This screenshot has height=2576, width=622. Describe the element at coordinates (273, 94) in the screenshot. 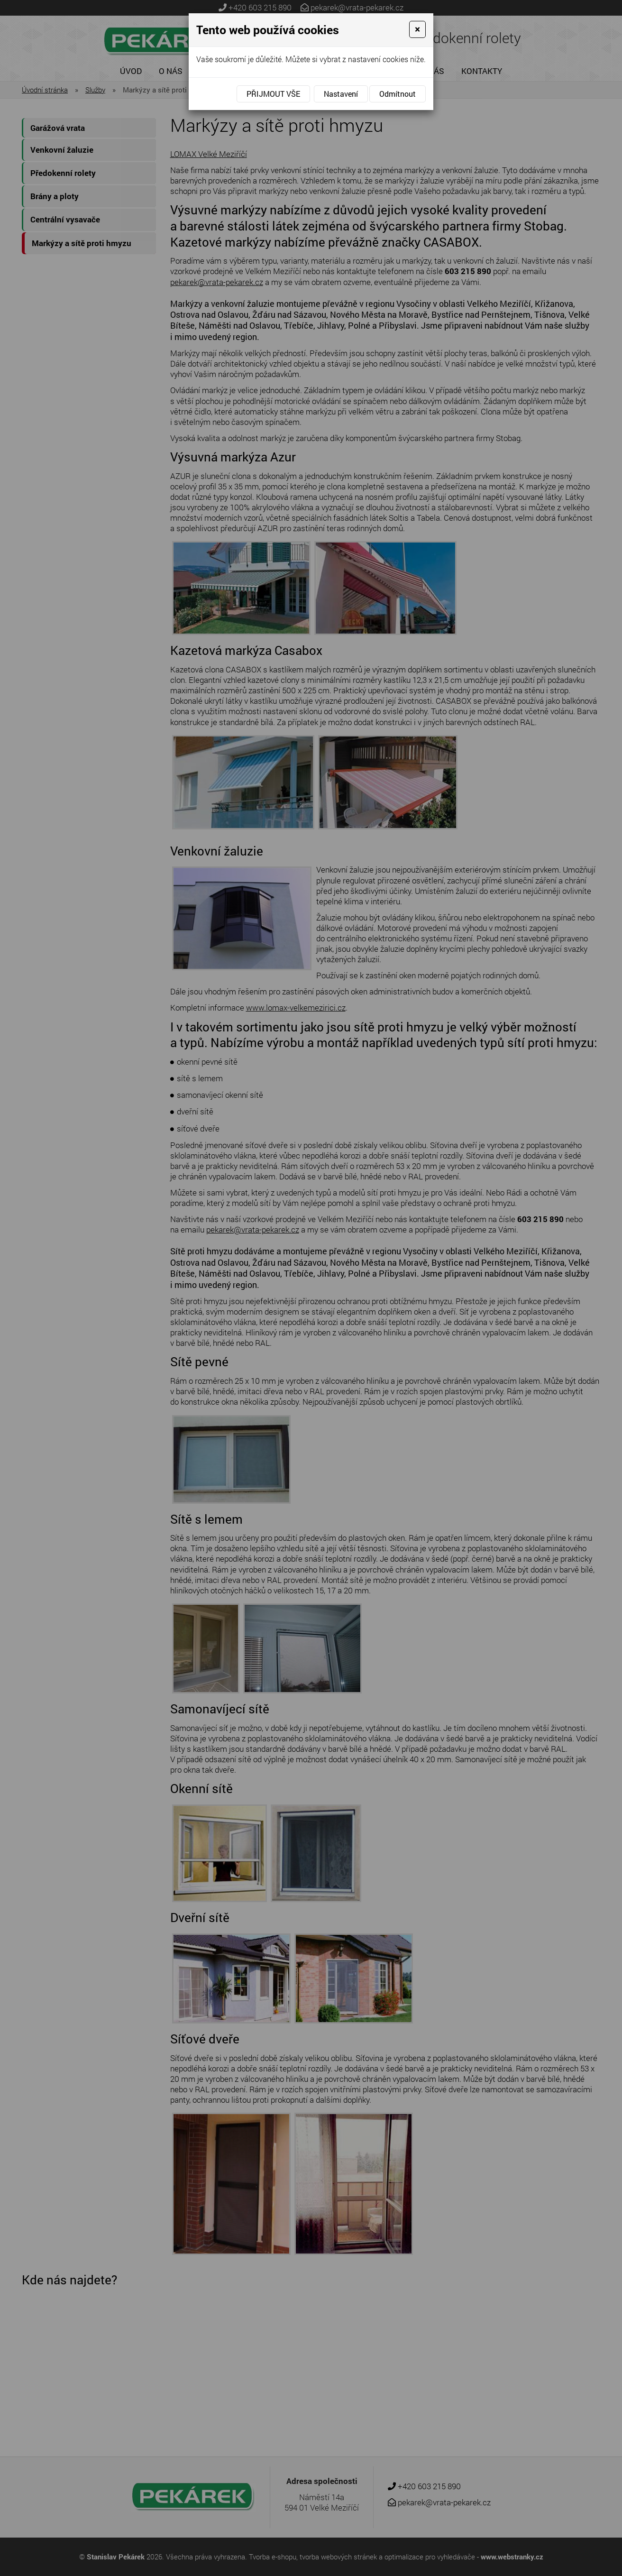

I see `Přijmout vše` at that location.